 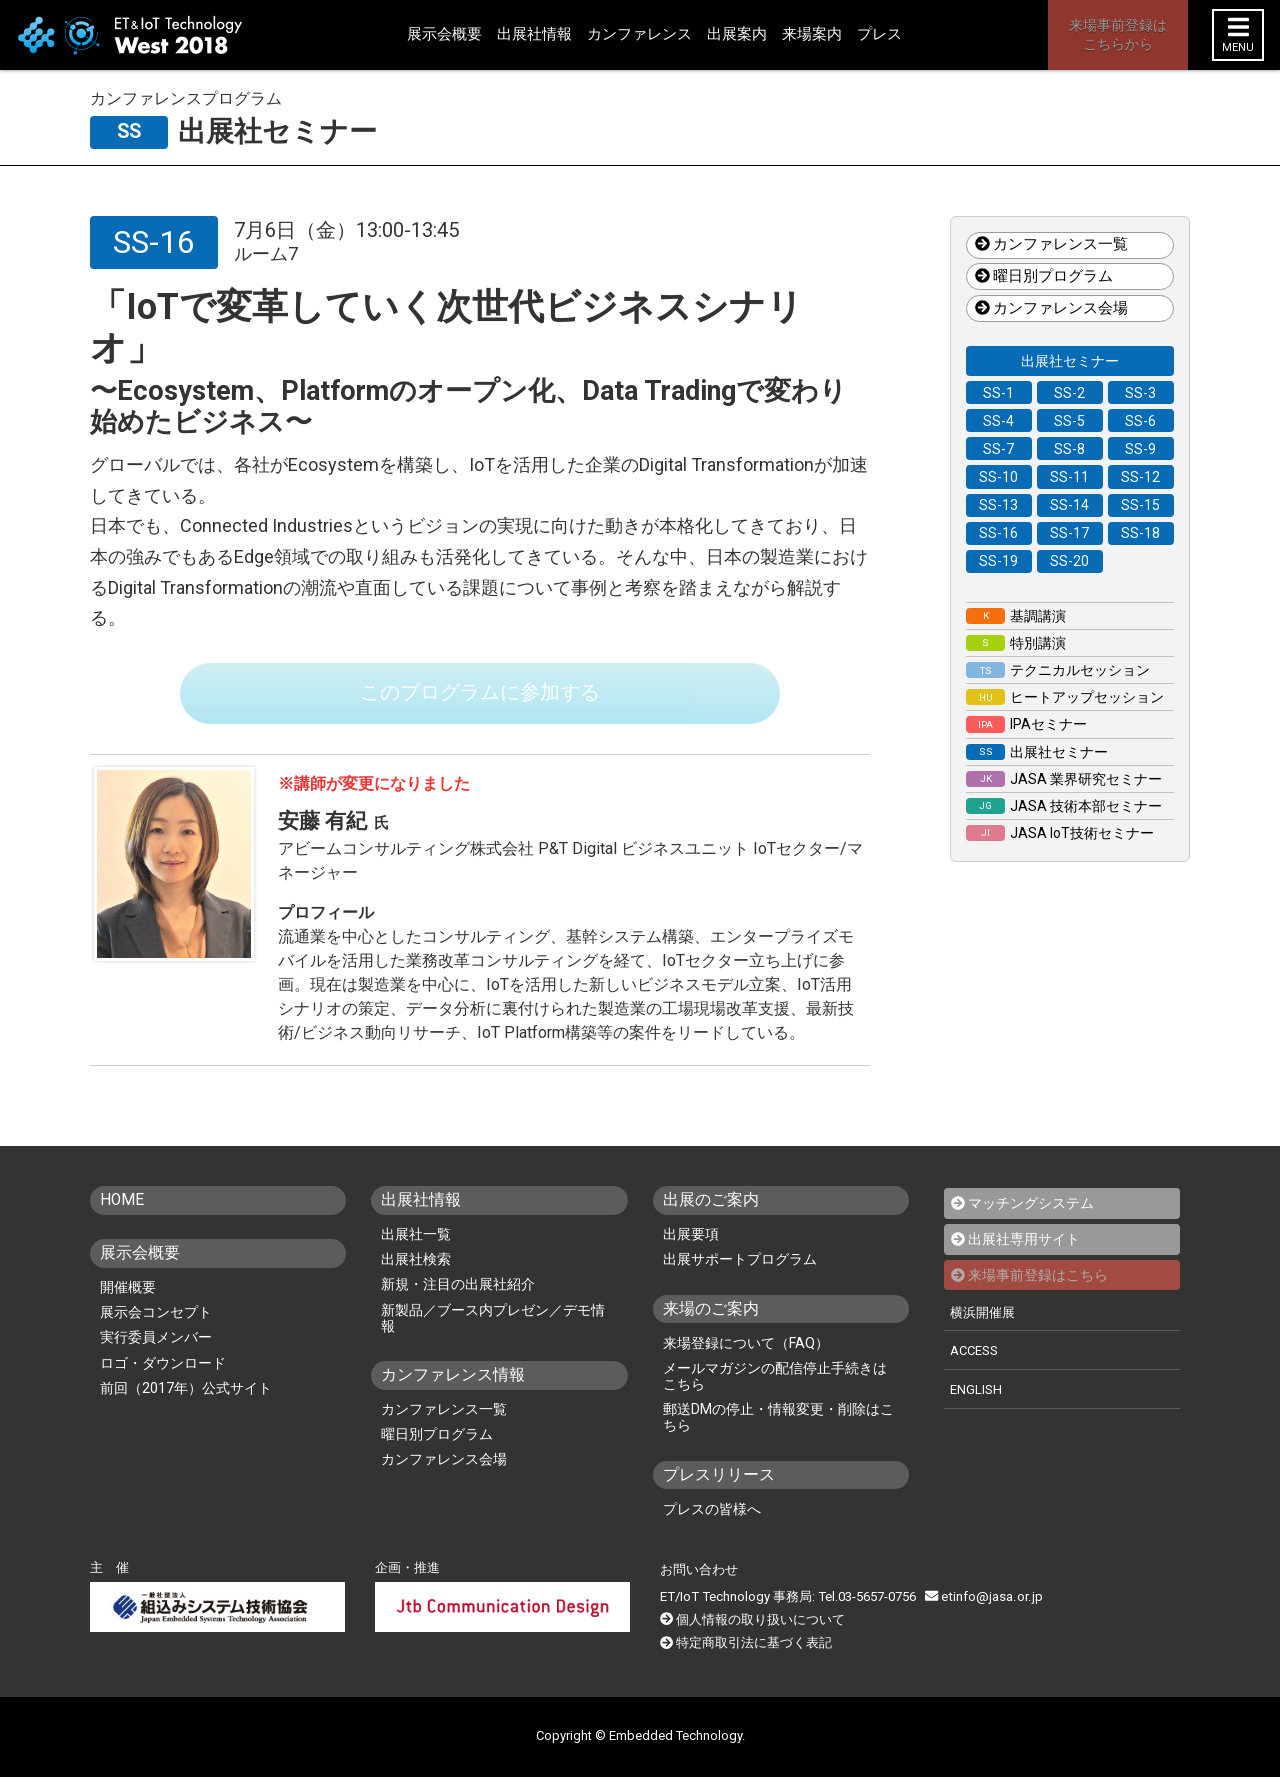 I want to click on 前回（2017年）公式サイト, so click(x=186, y=1390).